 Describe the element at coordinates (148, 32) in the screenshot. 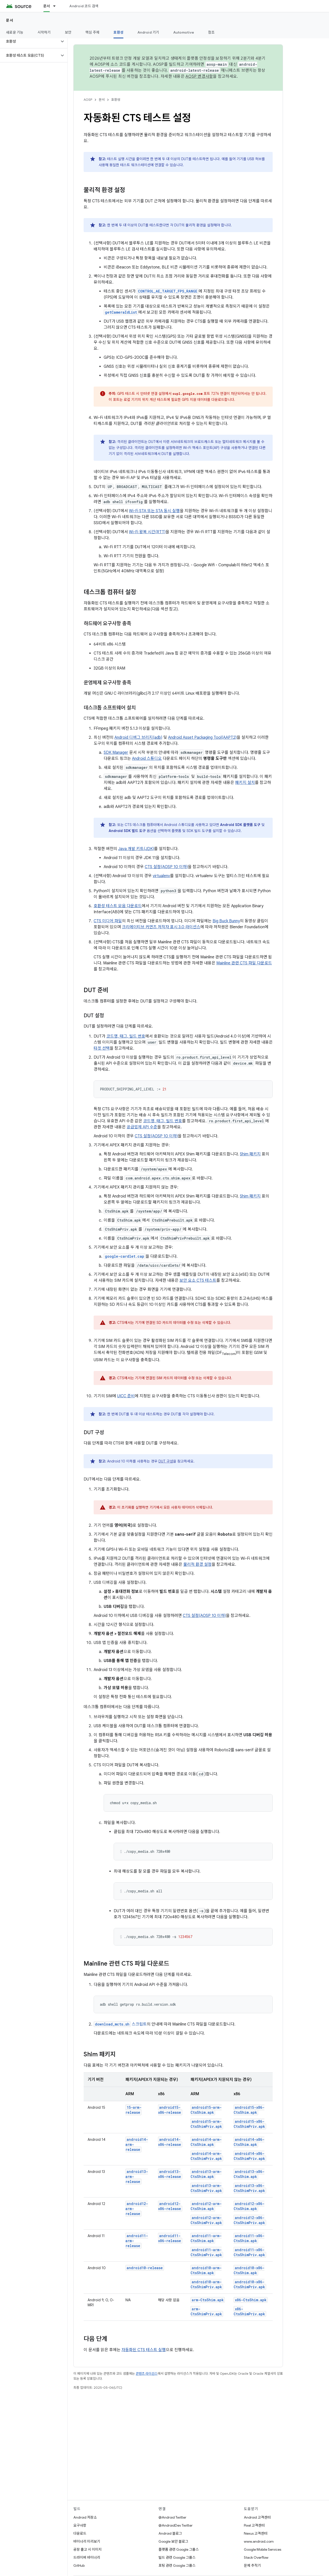

I see `Android 기기` at that location.